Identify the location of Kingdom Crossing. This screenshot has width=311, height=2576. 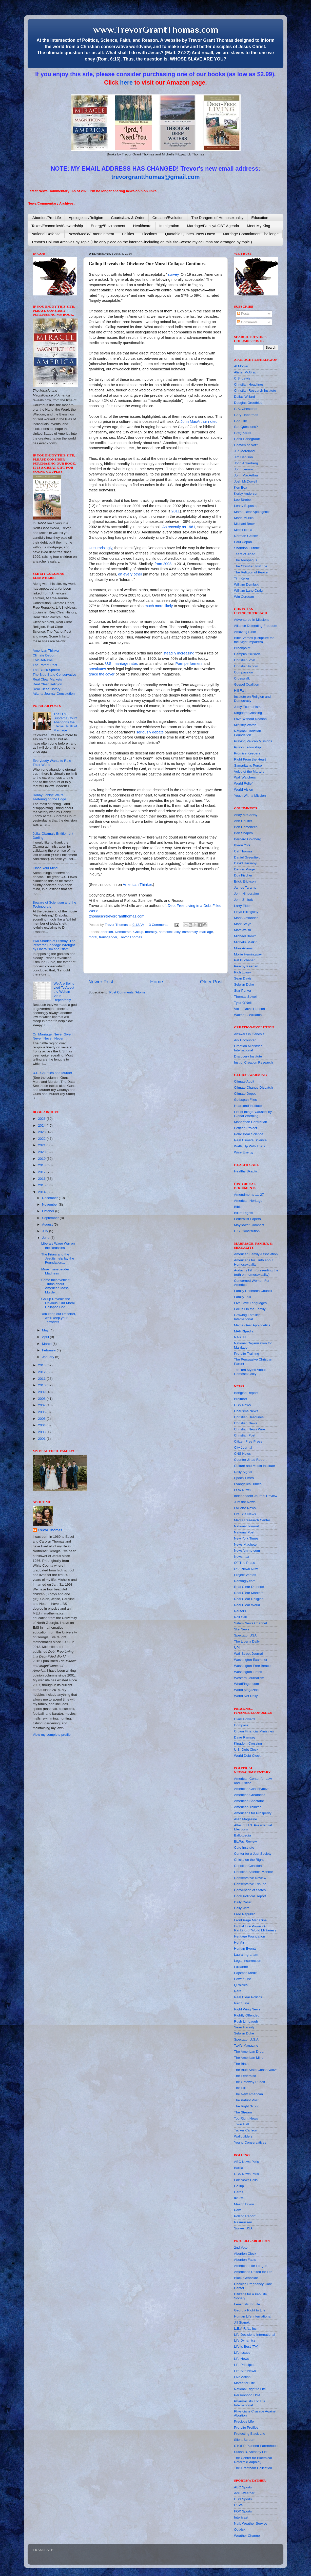
(248, 713).